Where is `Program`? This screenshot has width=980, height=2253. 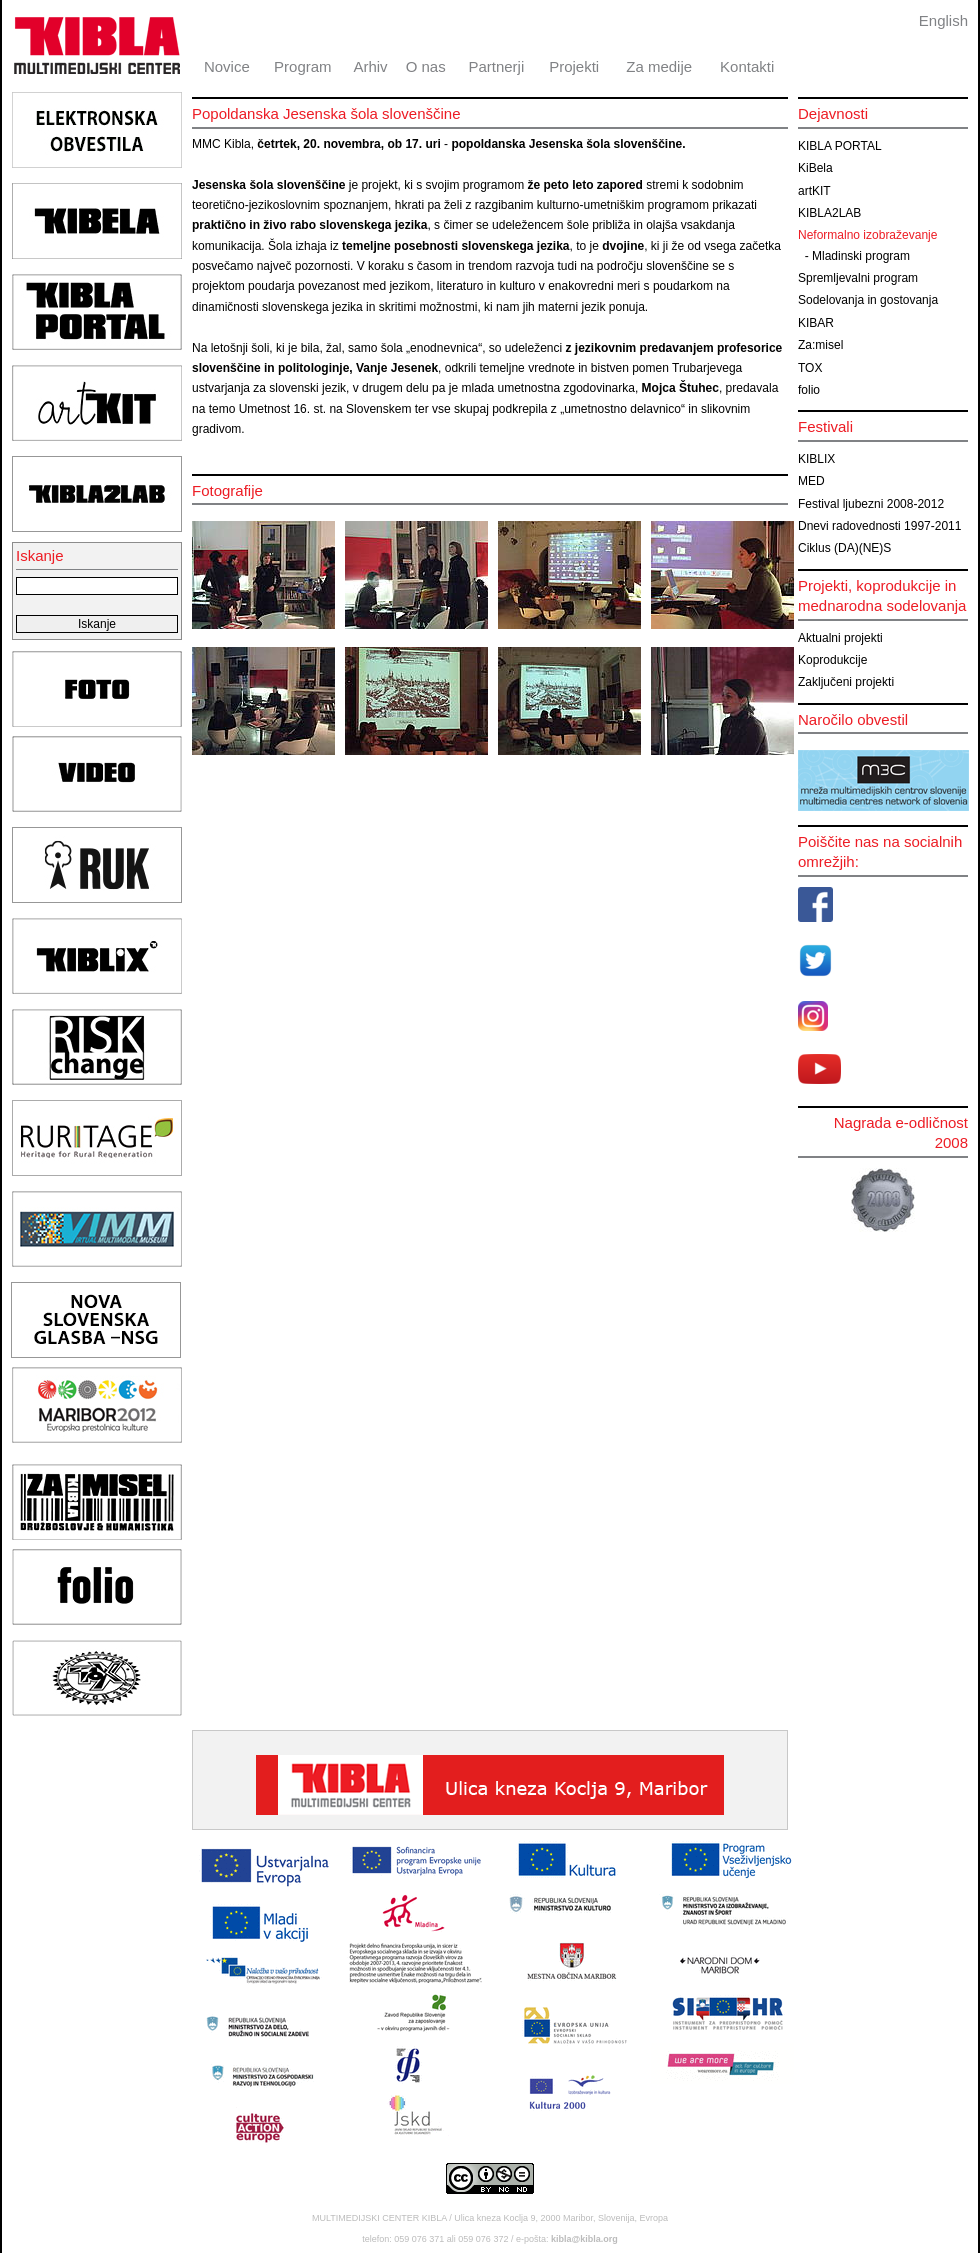 Program is located at coordinates (303, 66).